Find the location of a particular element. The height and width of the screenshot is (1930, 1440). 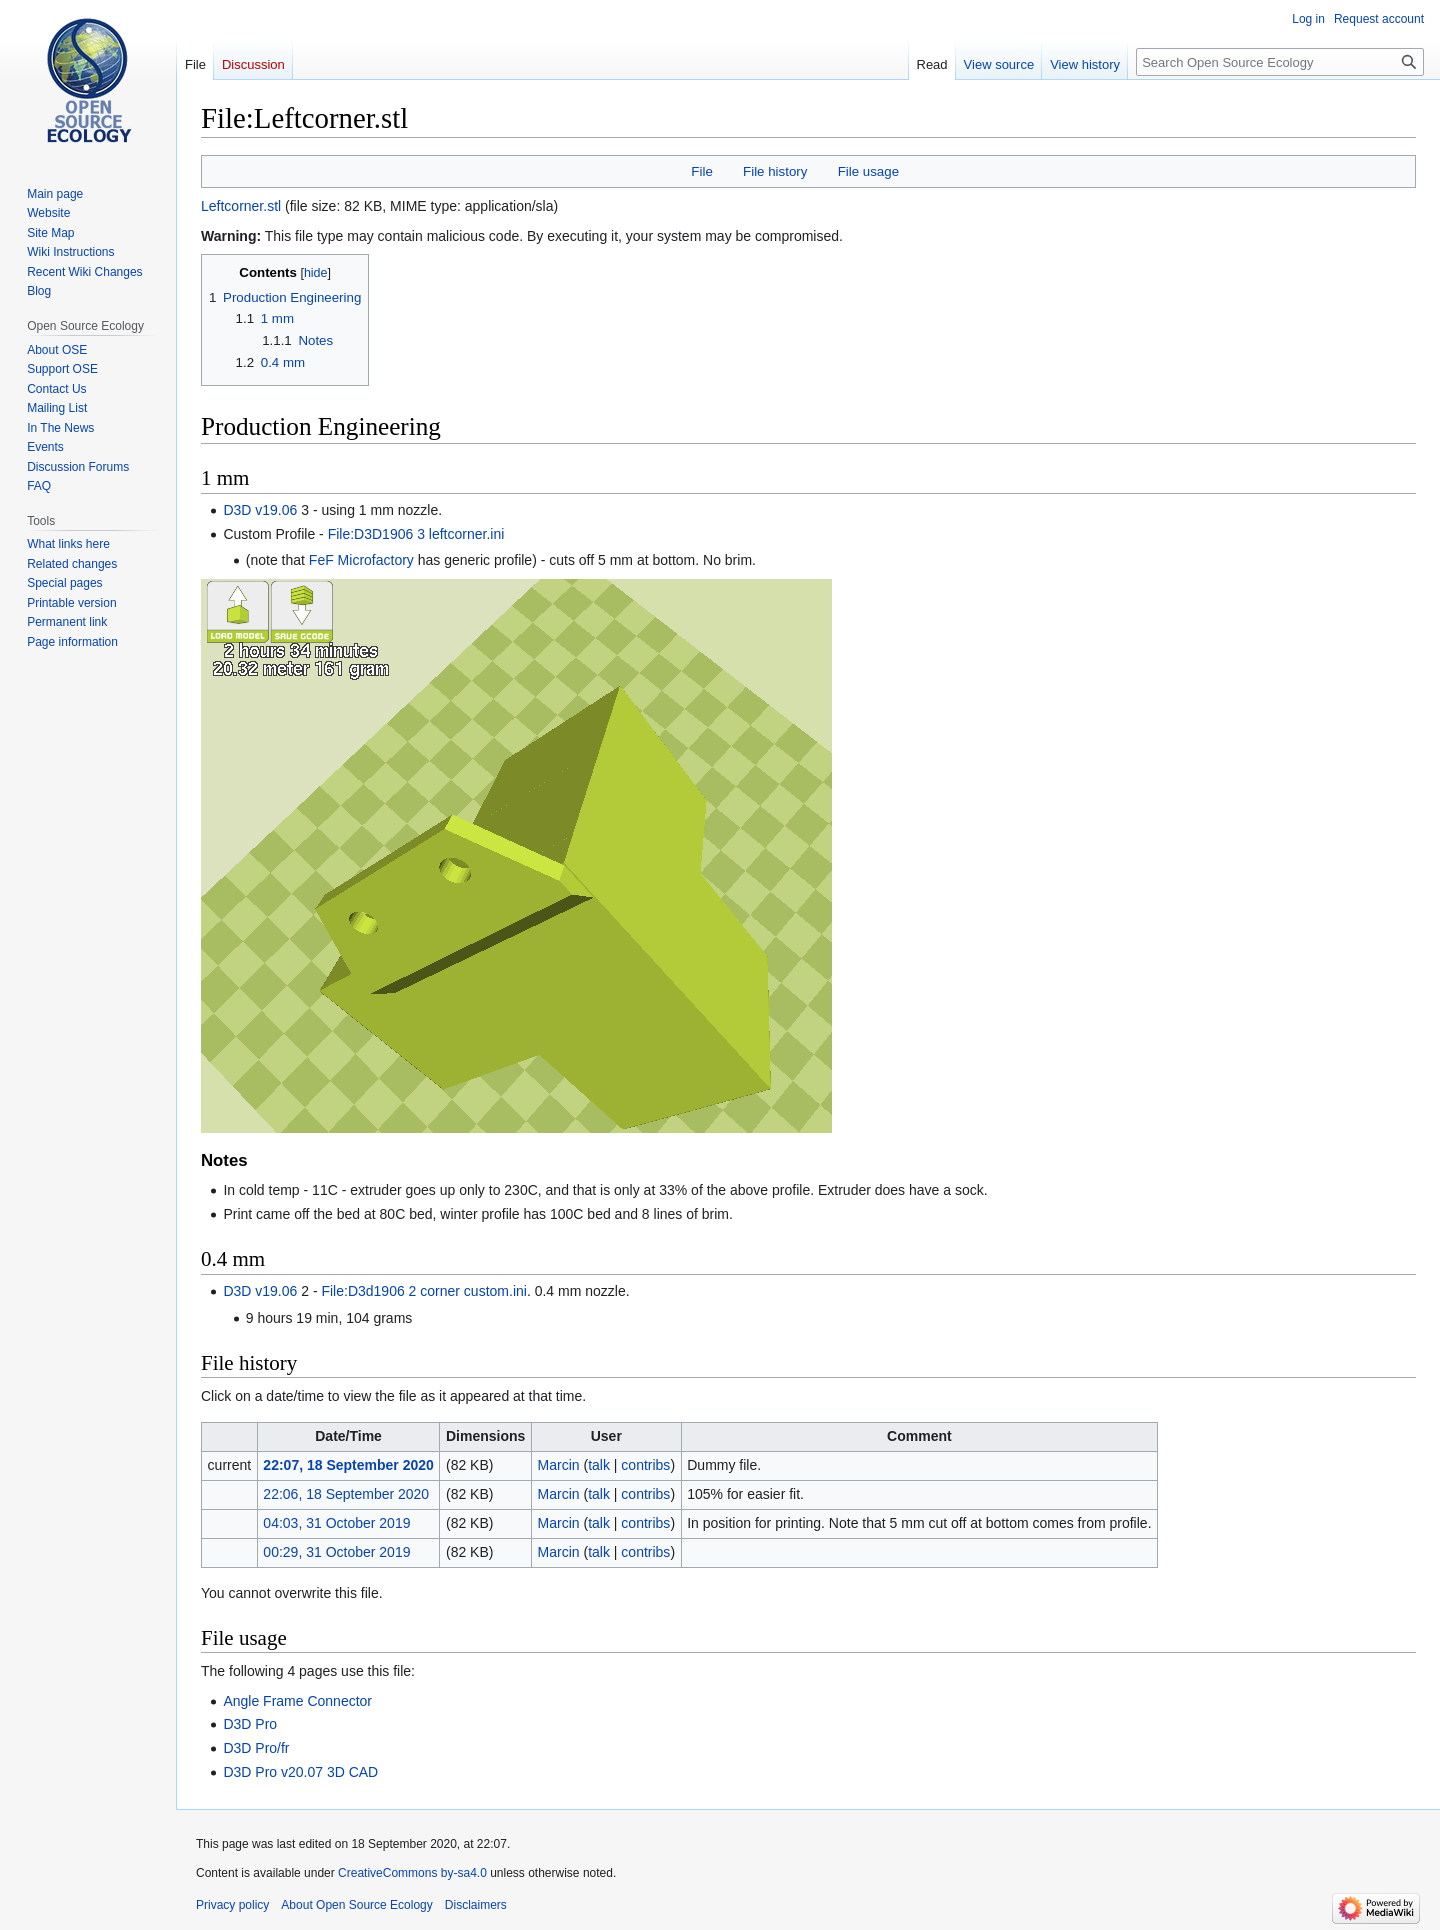

D3D Pro/fr is located at coordinates (256, 1748).